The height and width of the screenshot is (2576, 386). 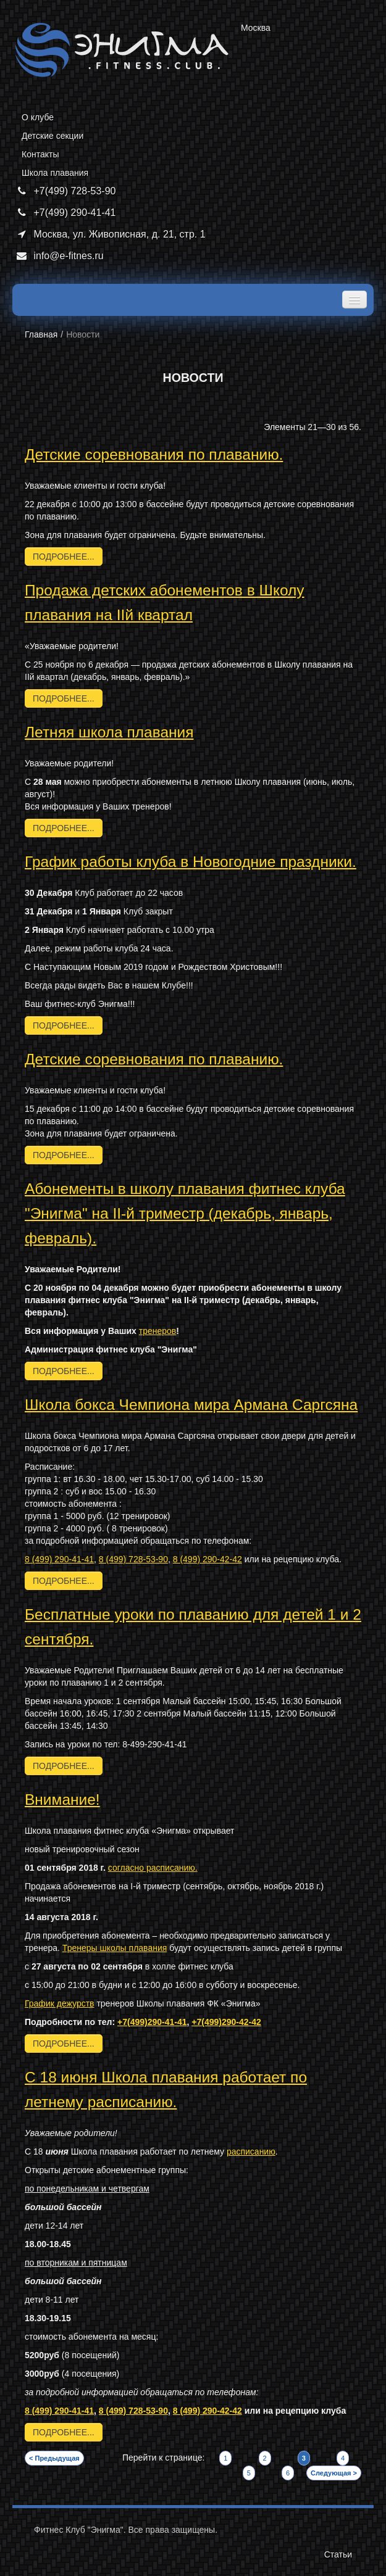 What do you see at coordinates (158, 1331) in the screenshot?
I see `тренеров` at bounding box center [158, 1331].